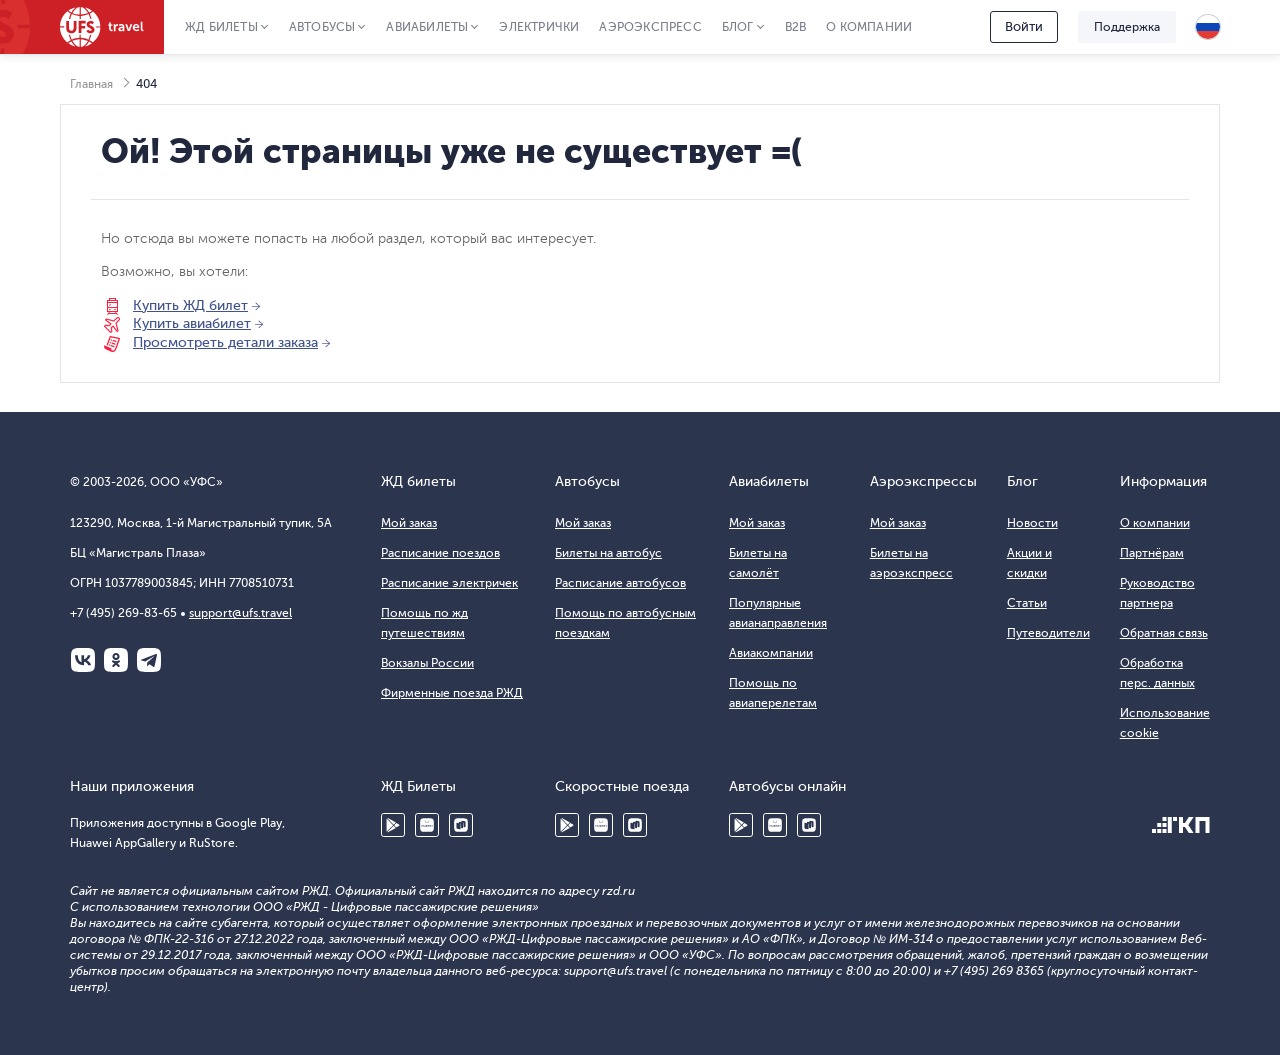  What do you see at coordinates (1027, 603) in the screenshot?
I see `Статьи` at bounding box center [1027, 603].